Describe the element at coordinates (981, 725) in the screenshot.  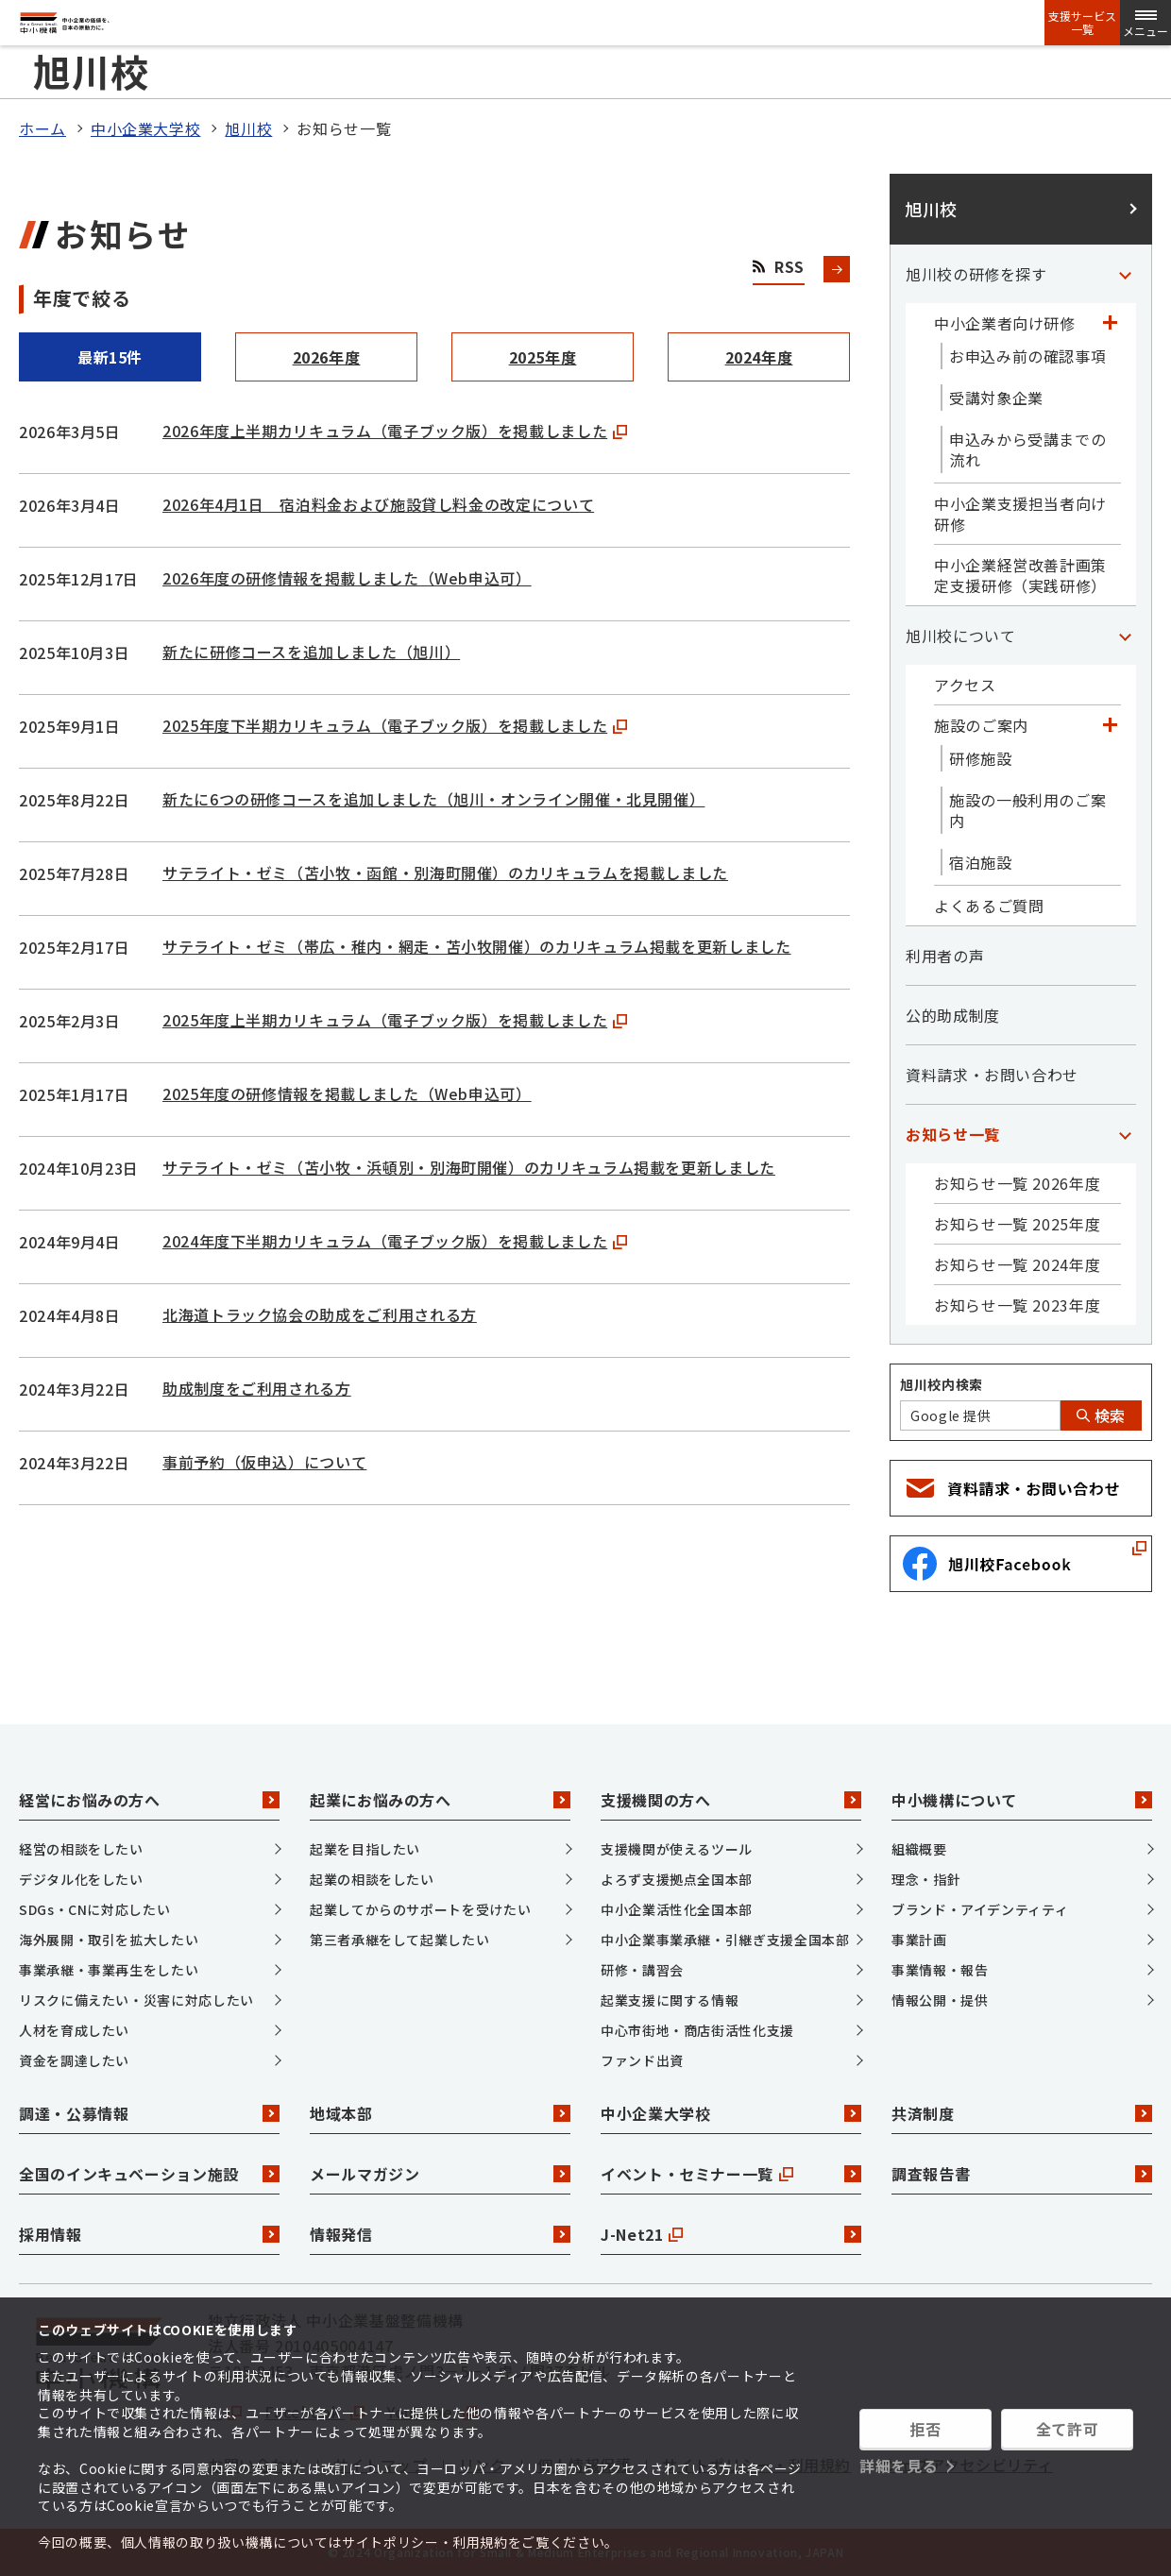
I see `施設のご案内` at that location.